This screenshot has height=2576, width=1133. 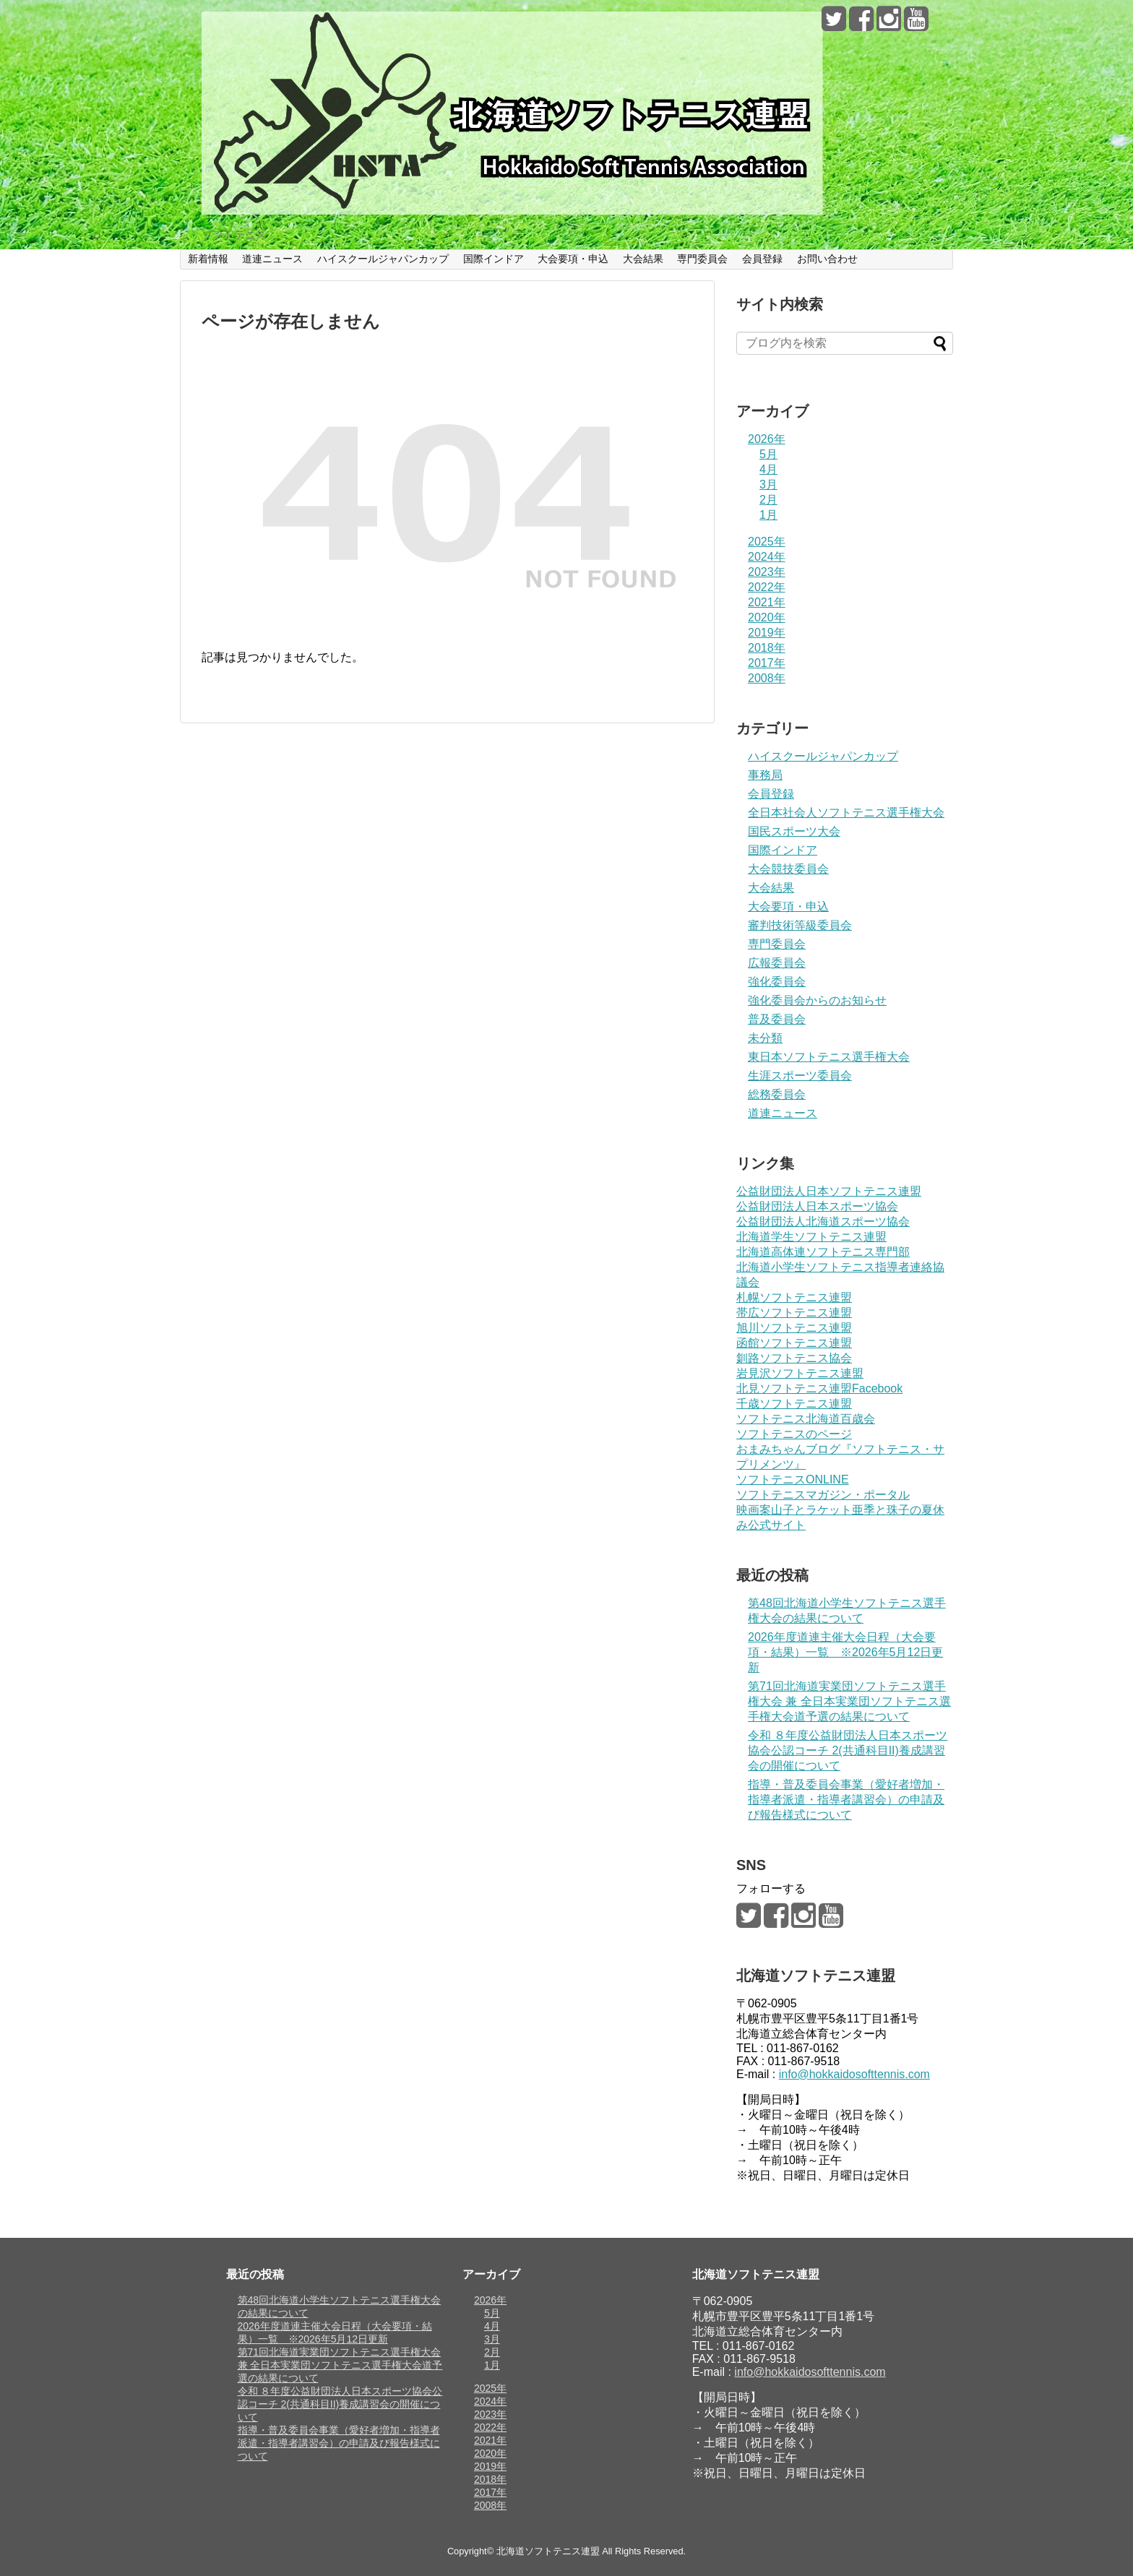 What do you see at coordinates (829, 1057) in the screenshot?
I see `東日本ソフトテニス選手権大会` at bounding box center [829, 1057].